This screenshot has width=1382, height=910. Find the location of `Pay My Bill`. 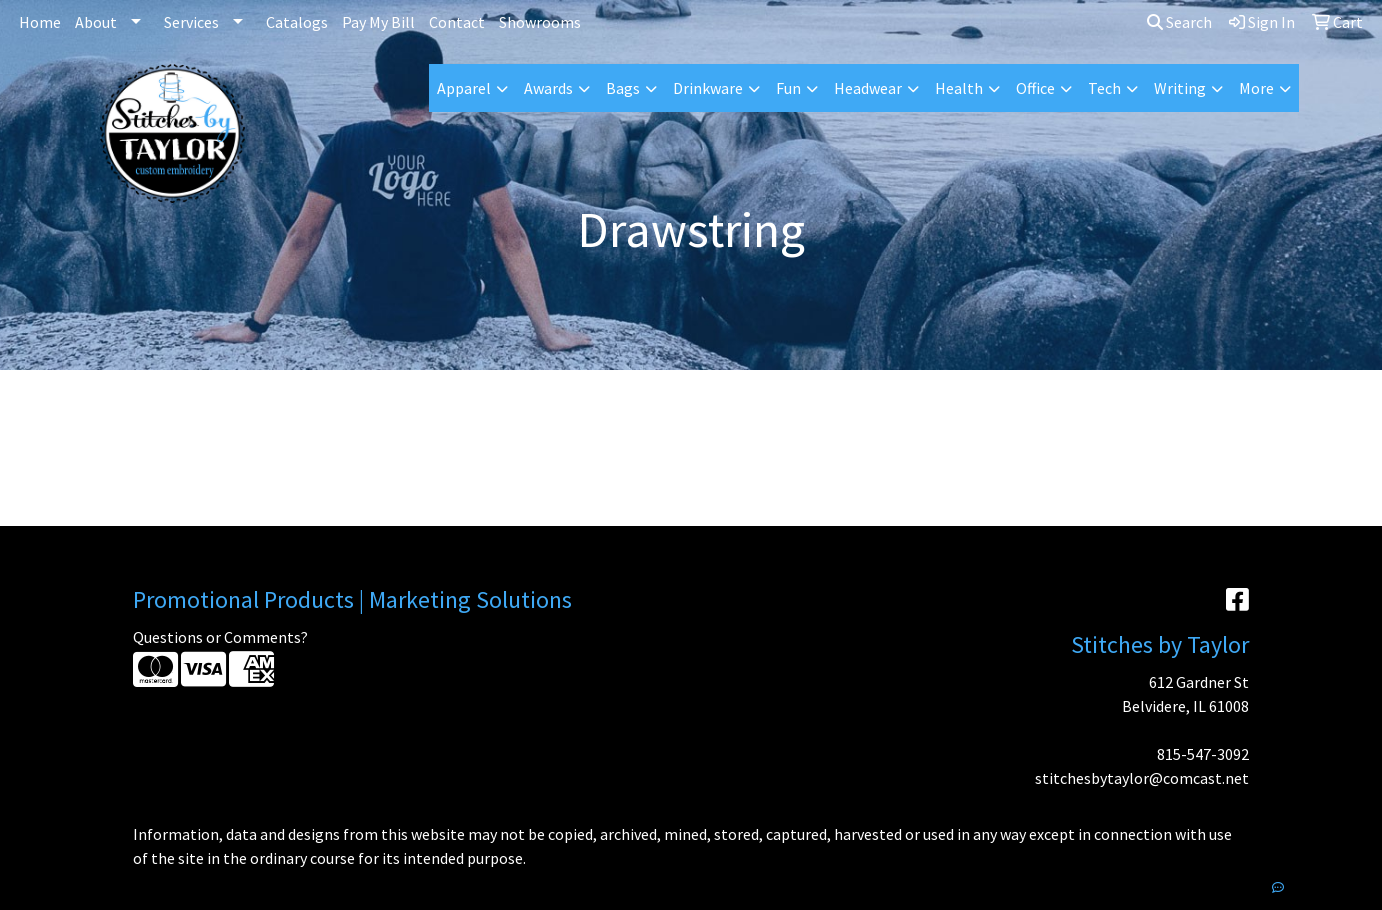

Pay My Bill is located at coordinates (378, 22).